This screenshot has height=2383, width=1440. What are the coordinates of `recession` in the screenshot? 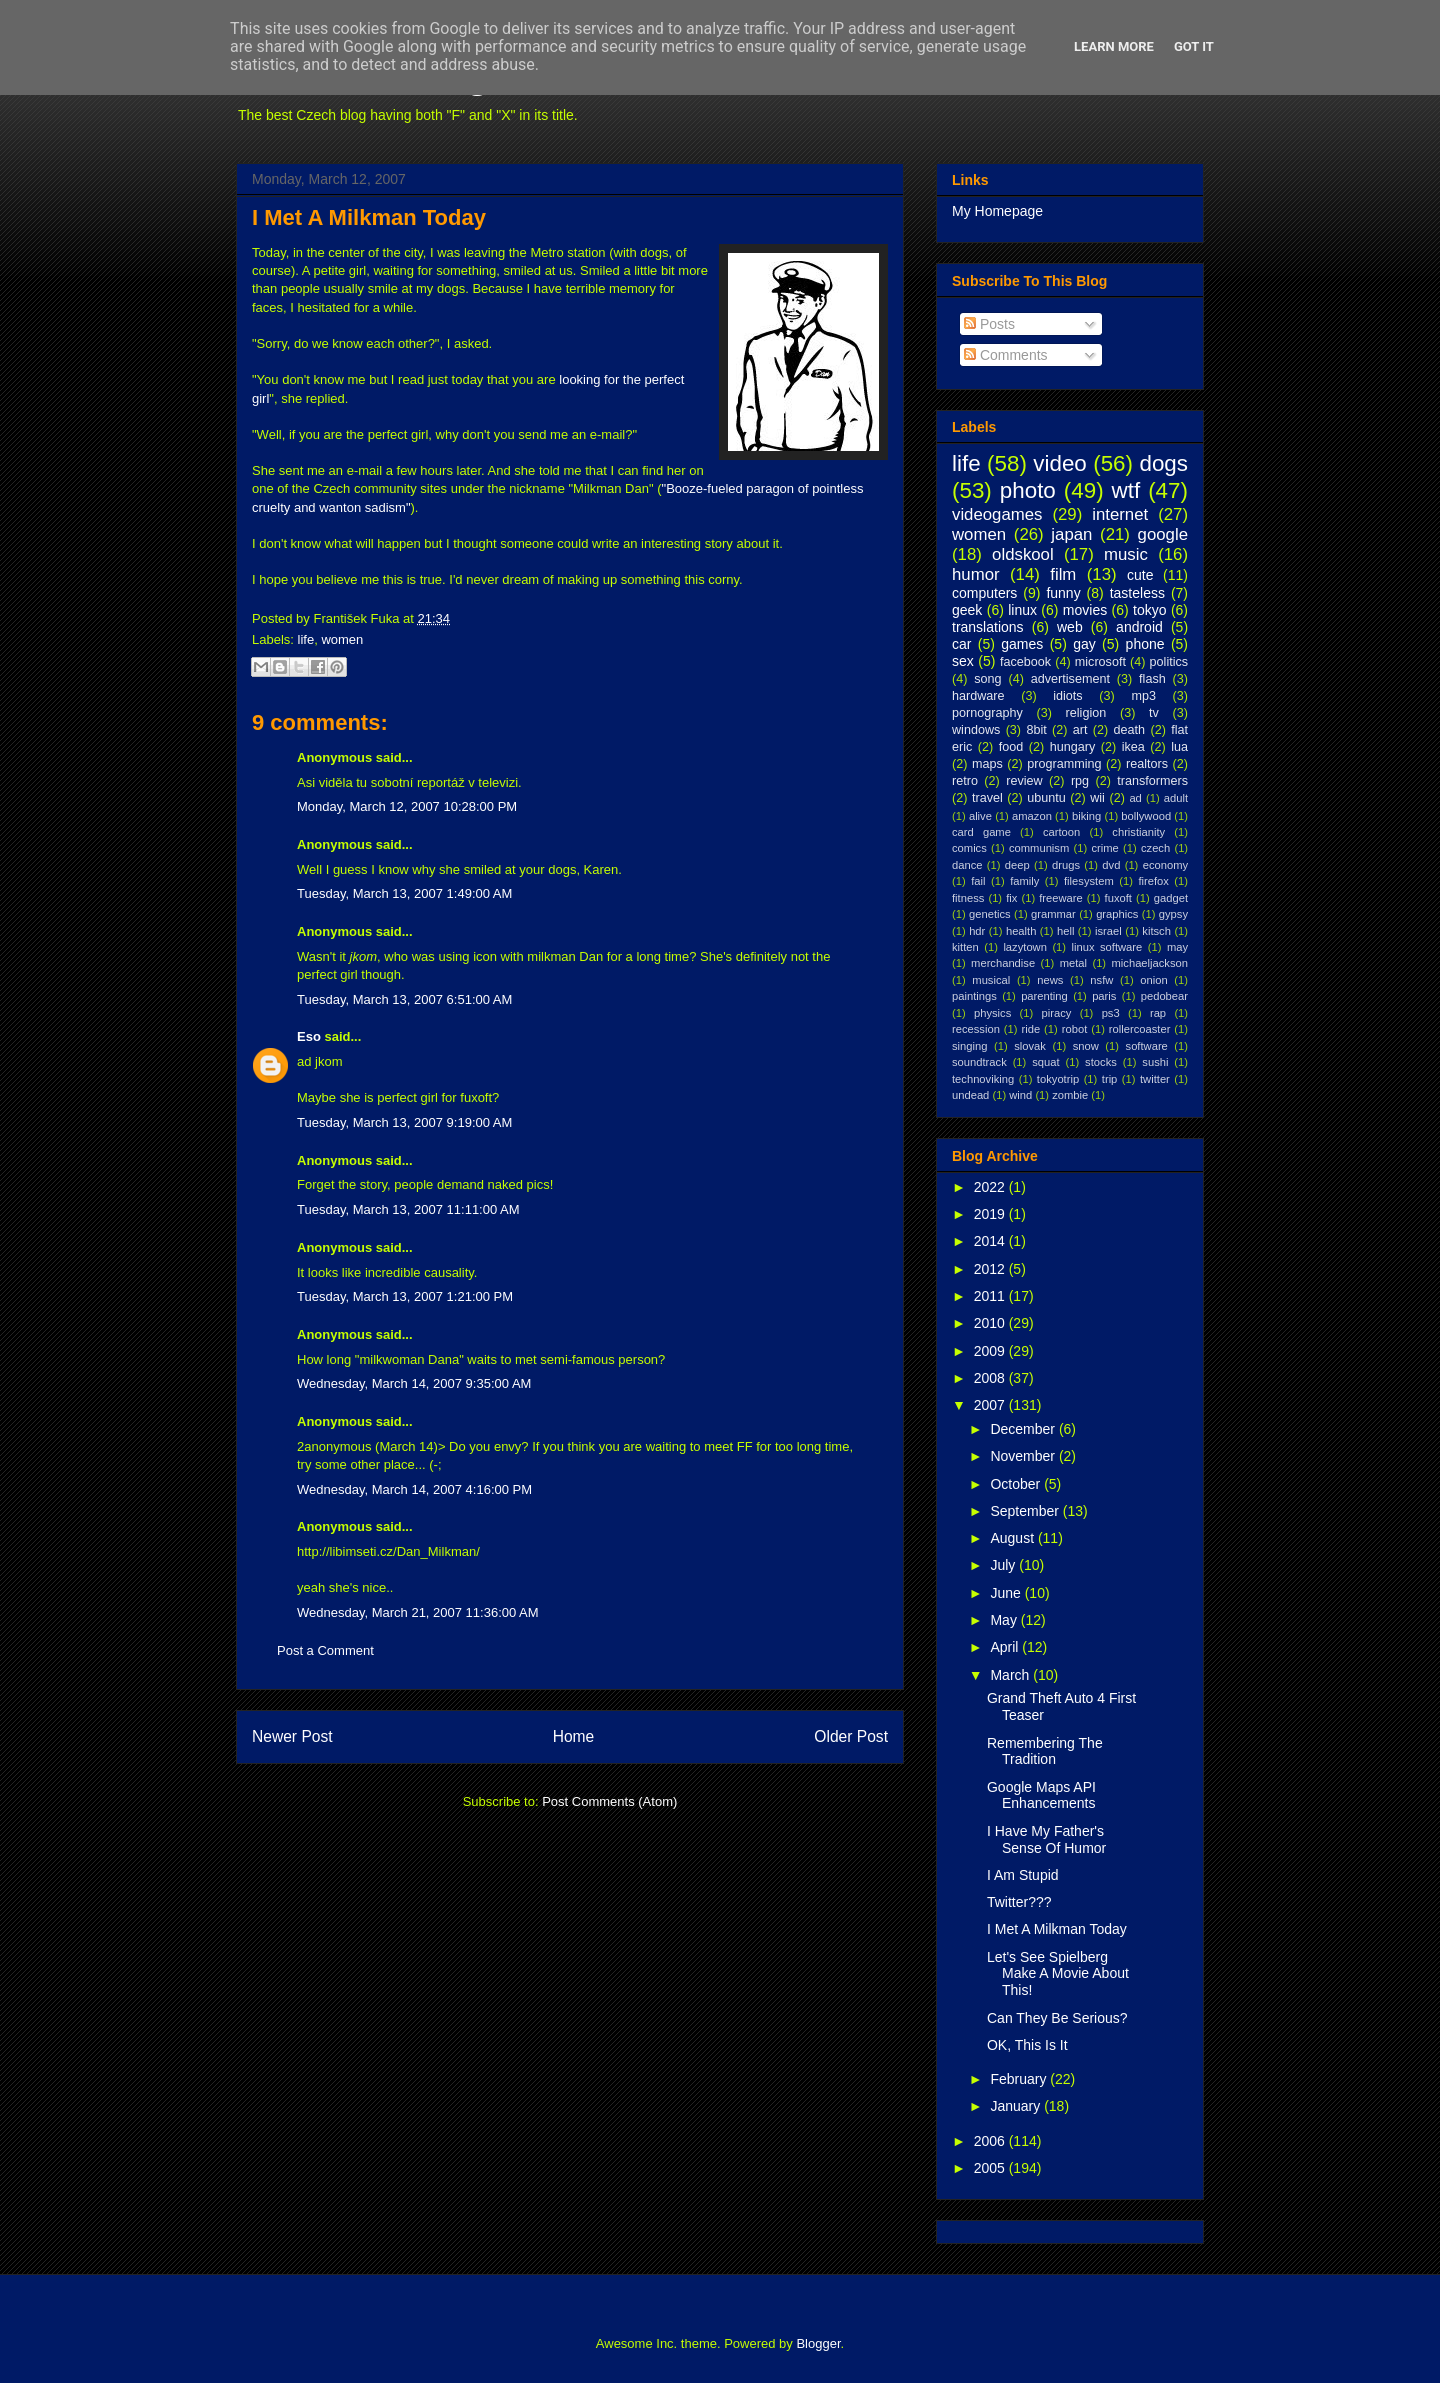 It's located at (976, 1029).